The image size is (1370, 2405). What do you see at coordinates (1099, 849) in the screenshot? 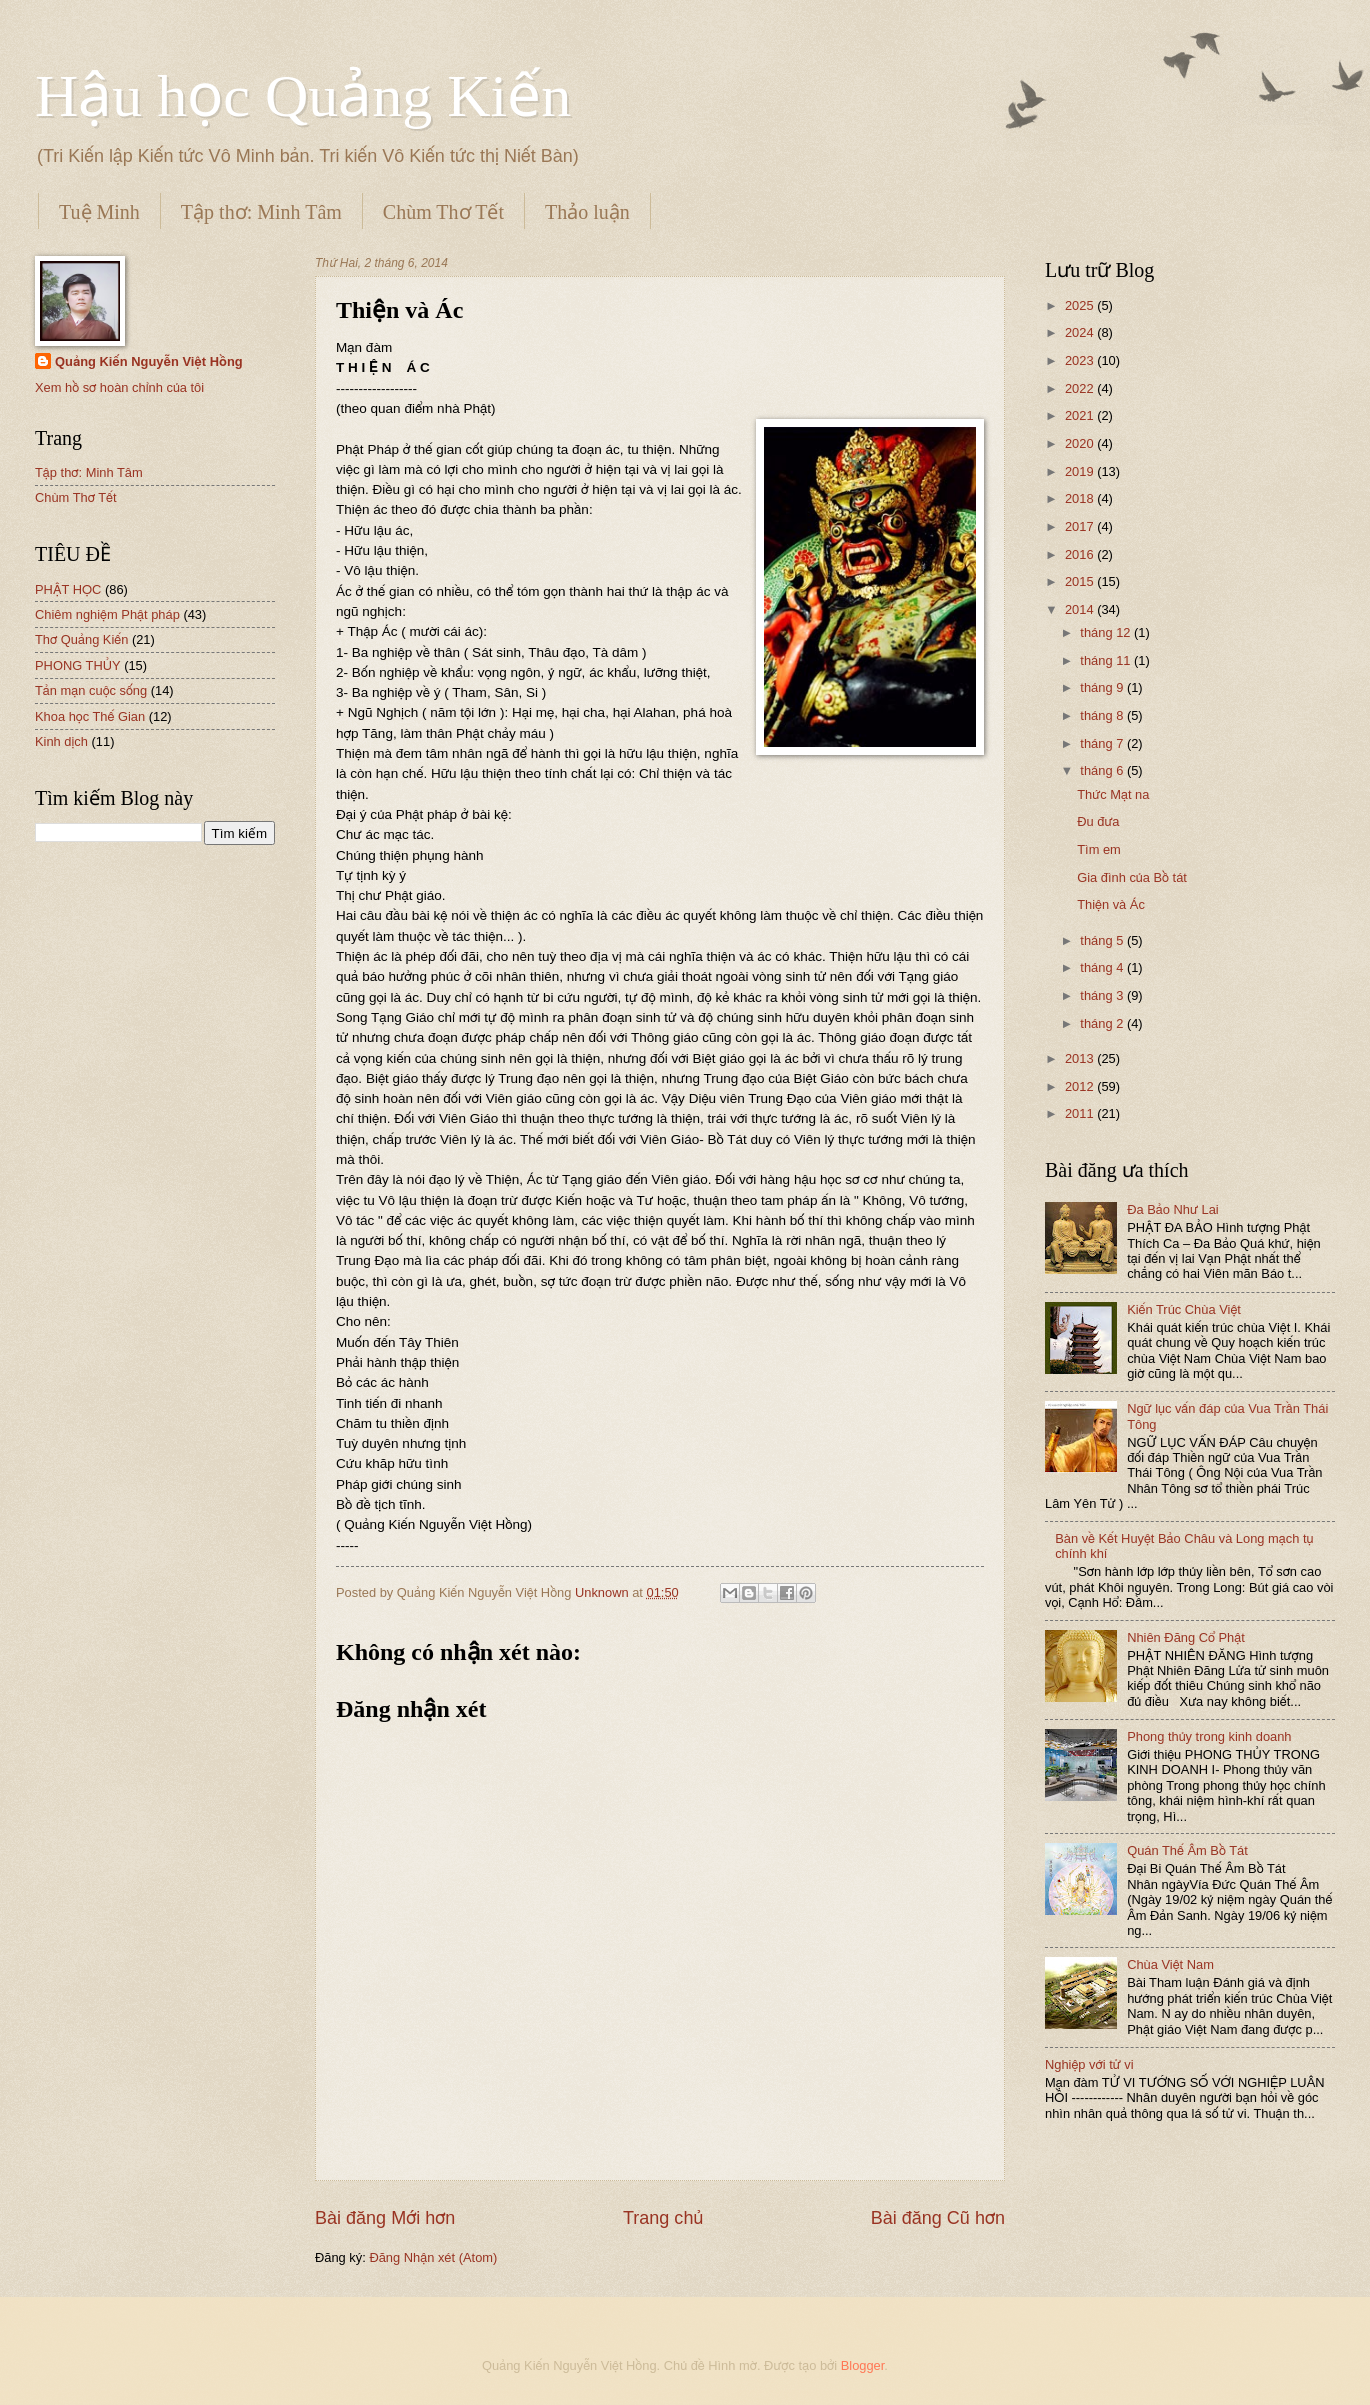
I see `Tìm em` at bounding box center [1099, 849].